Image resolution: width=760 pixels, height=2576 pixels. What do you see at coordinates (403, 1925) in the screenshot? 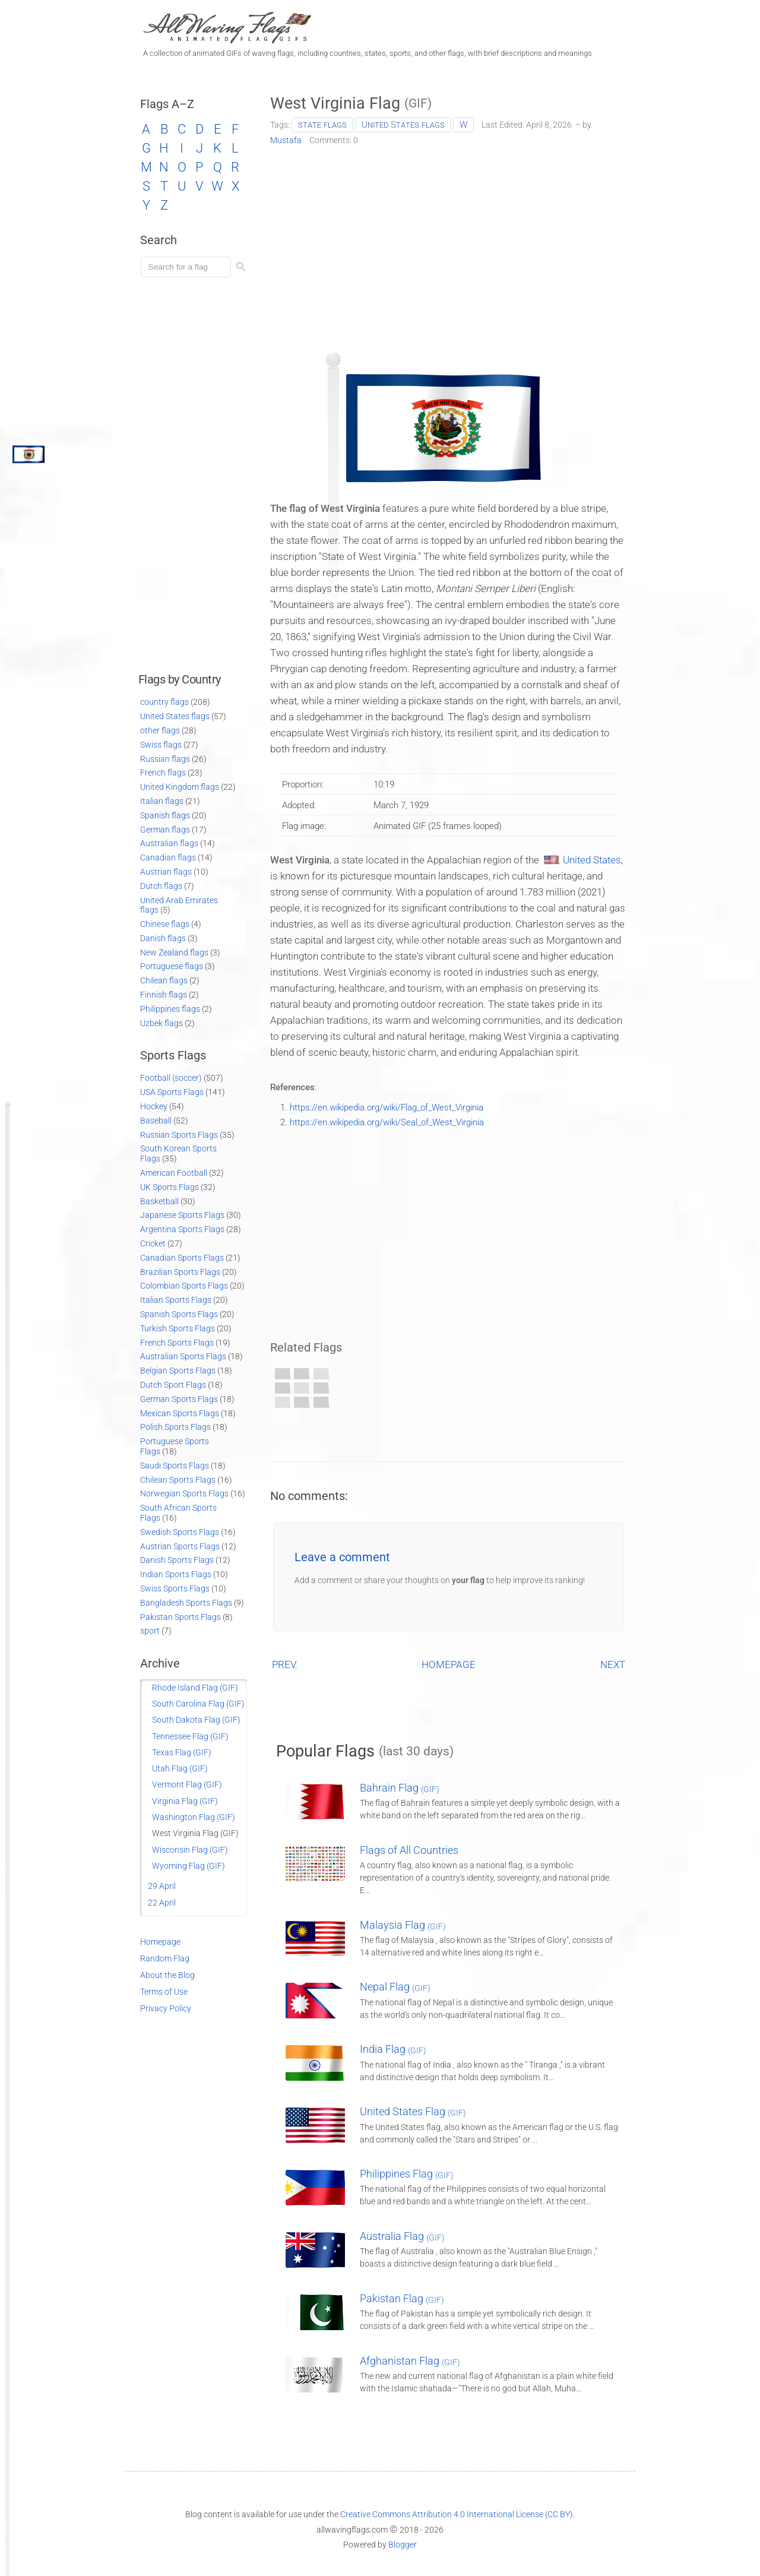
I see `Malaysia Flag` at bounding box center [403, 1925].